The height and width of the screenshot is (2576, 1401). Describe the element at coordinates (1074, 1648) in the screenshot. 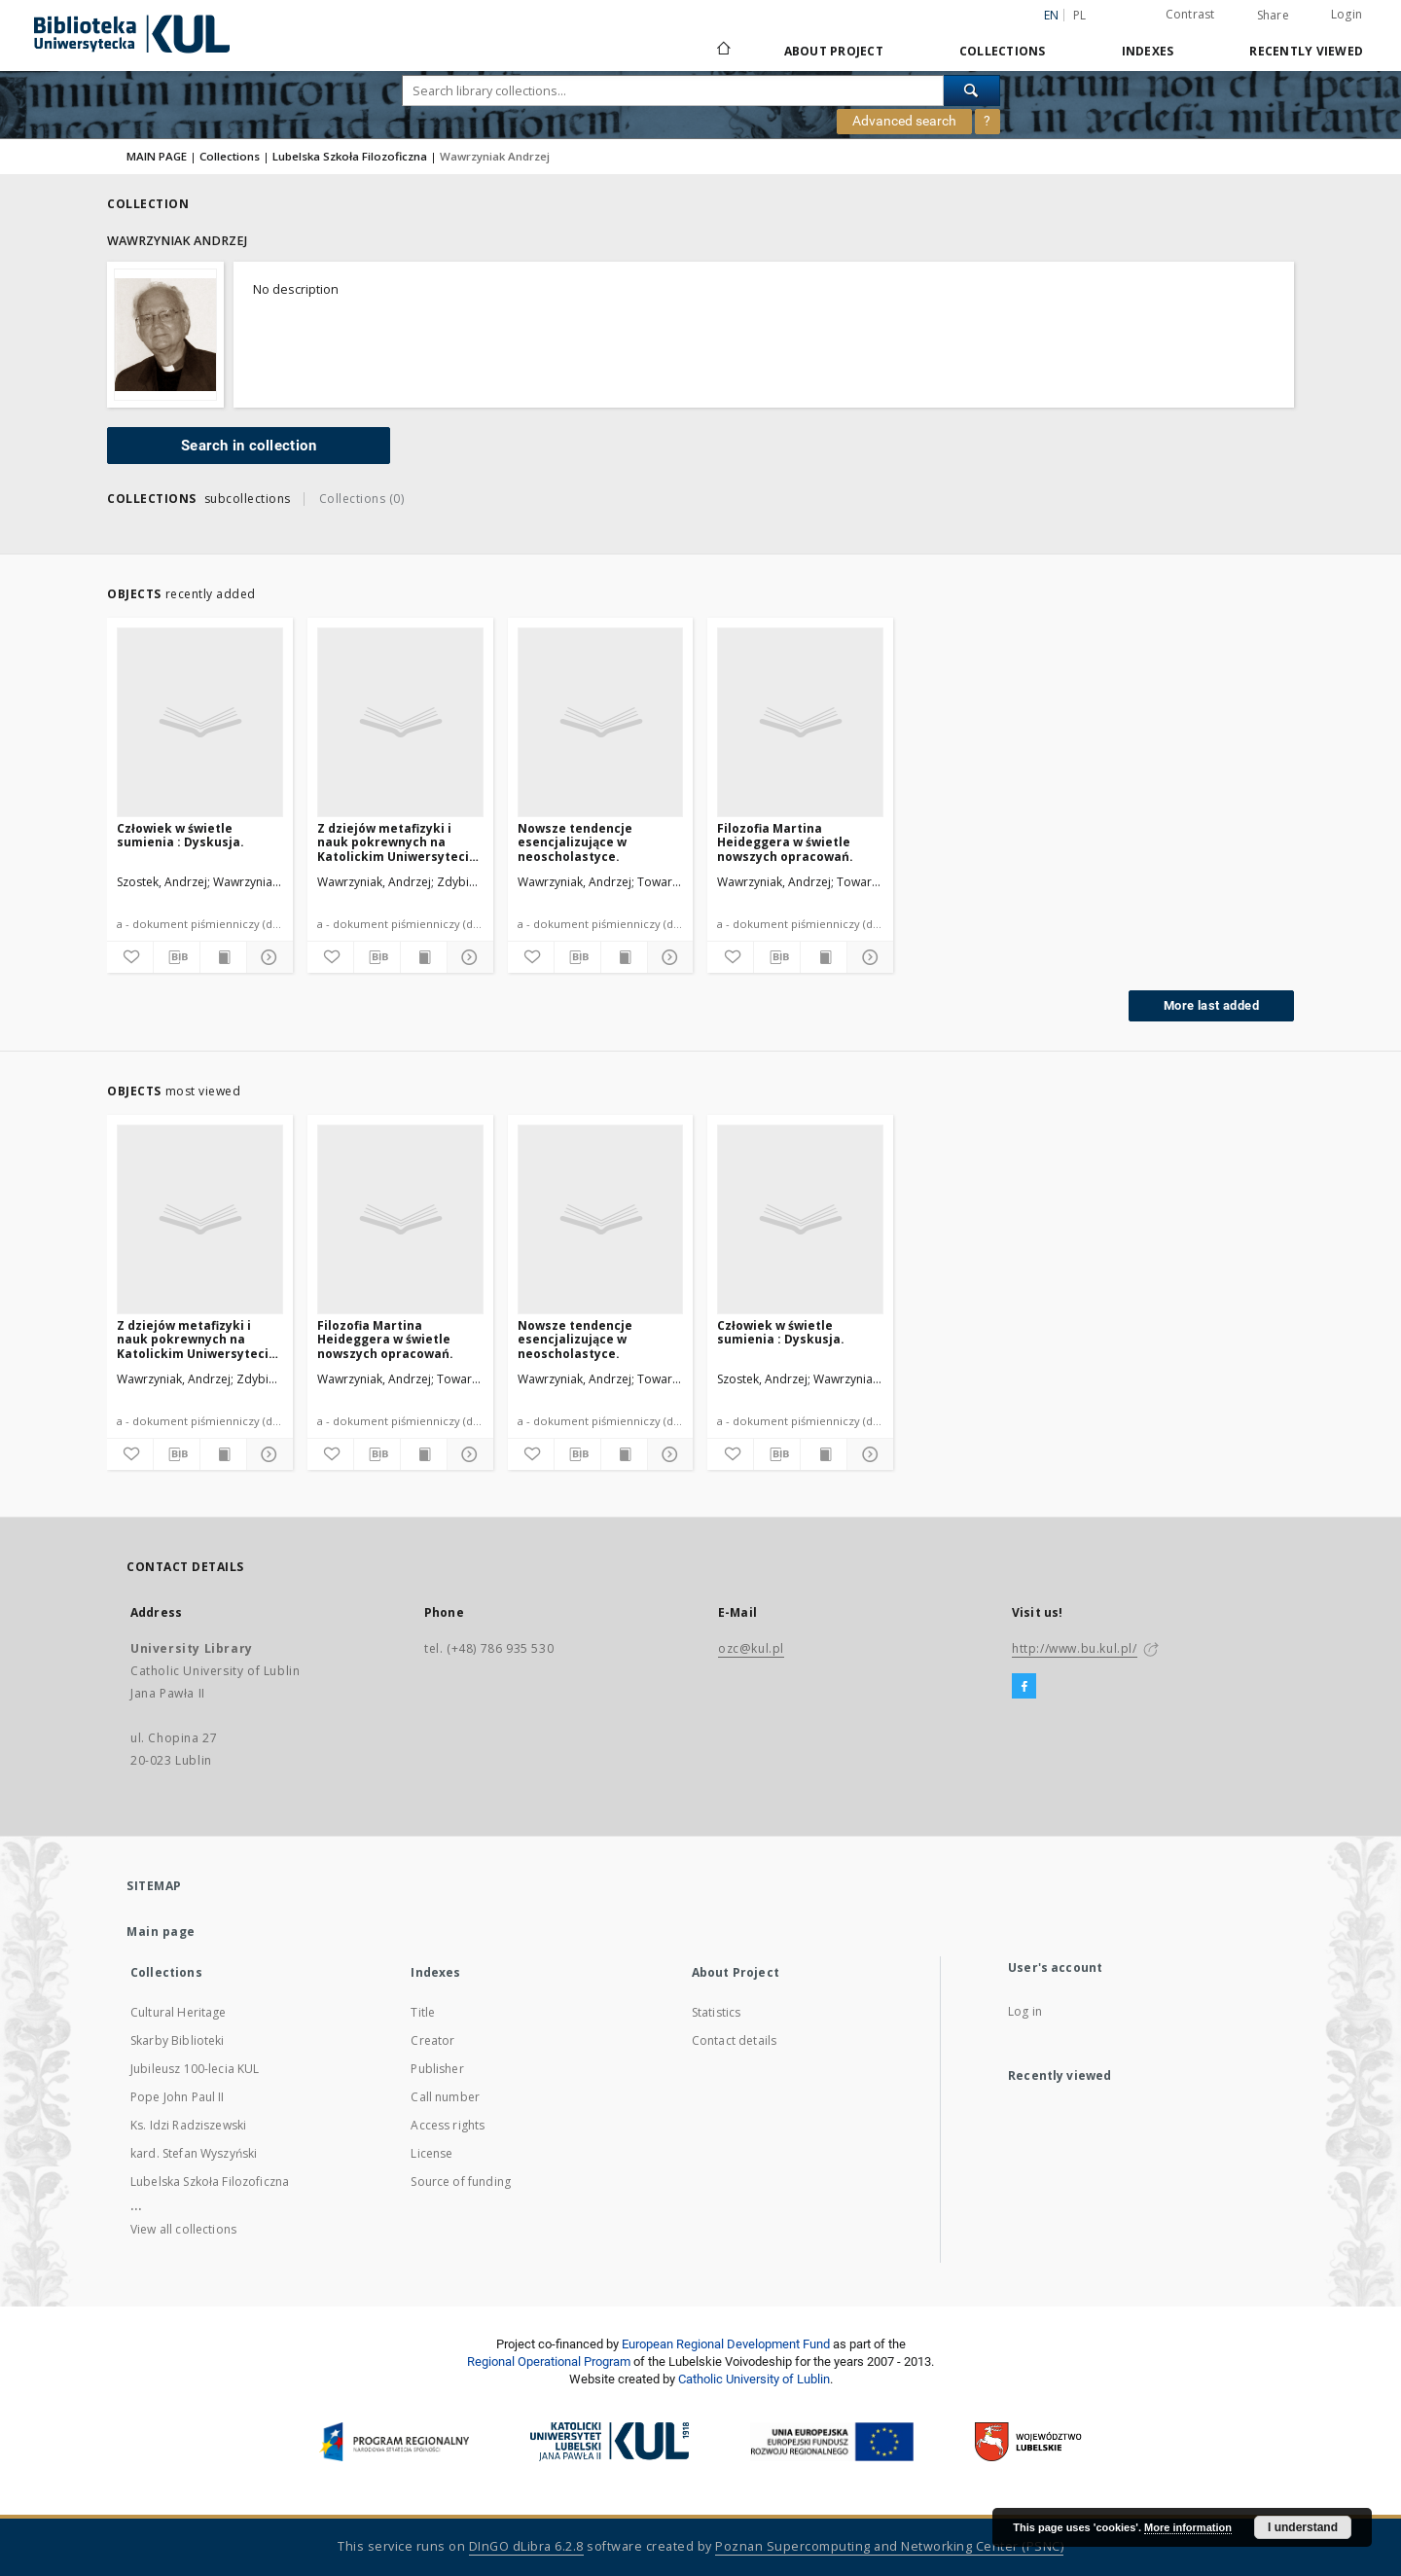

I see `http://www.bu.kul.pl/` at that location.